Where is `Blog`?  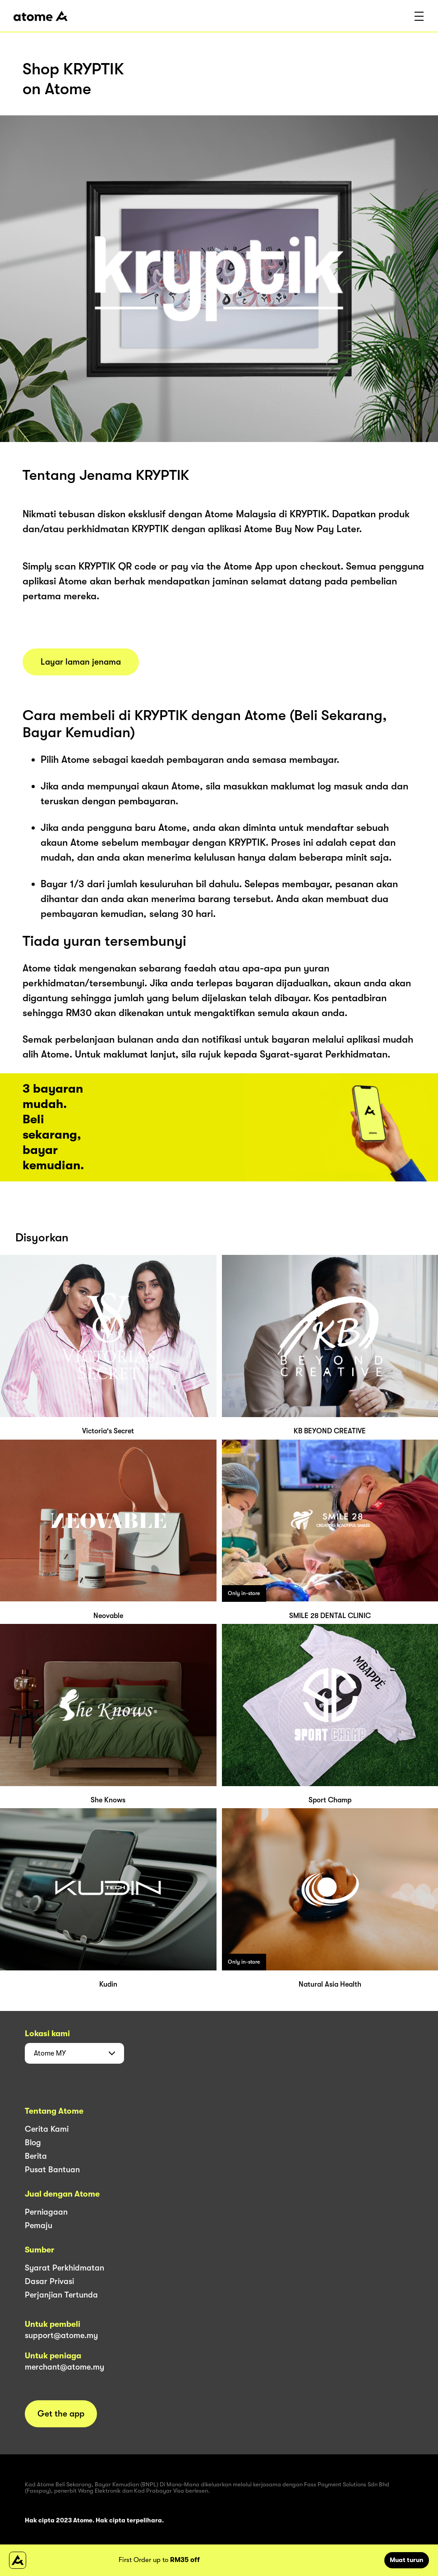 Blog is located at coordinates (33, 2142).